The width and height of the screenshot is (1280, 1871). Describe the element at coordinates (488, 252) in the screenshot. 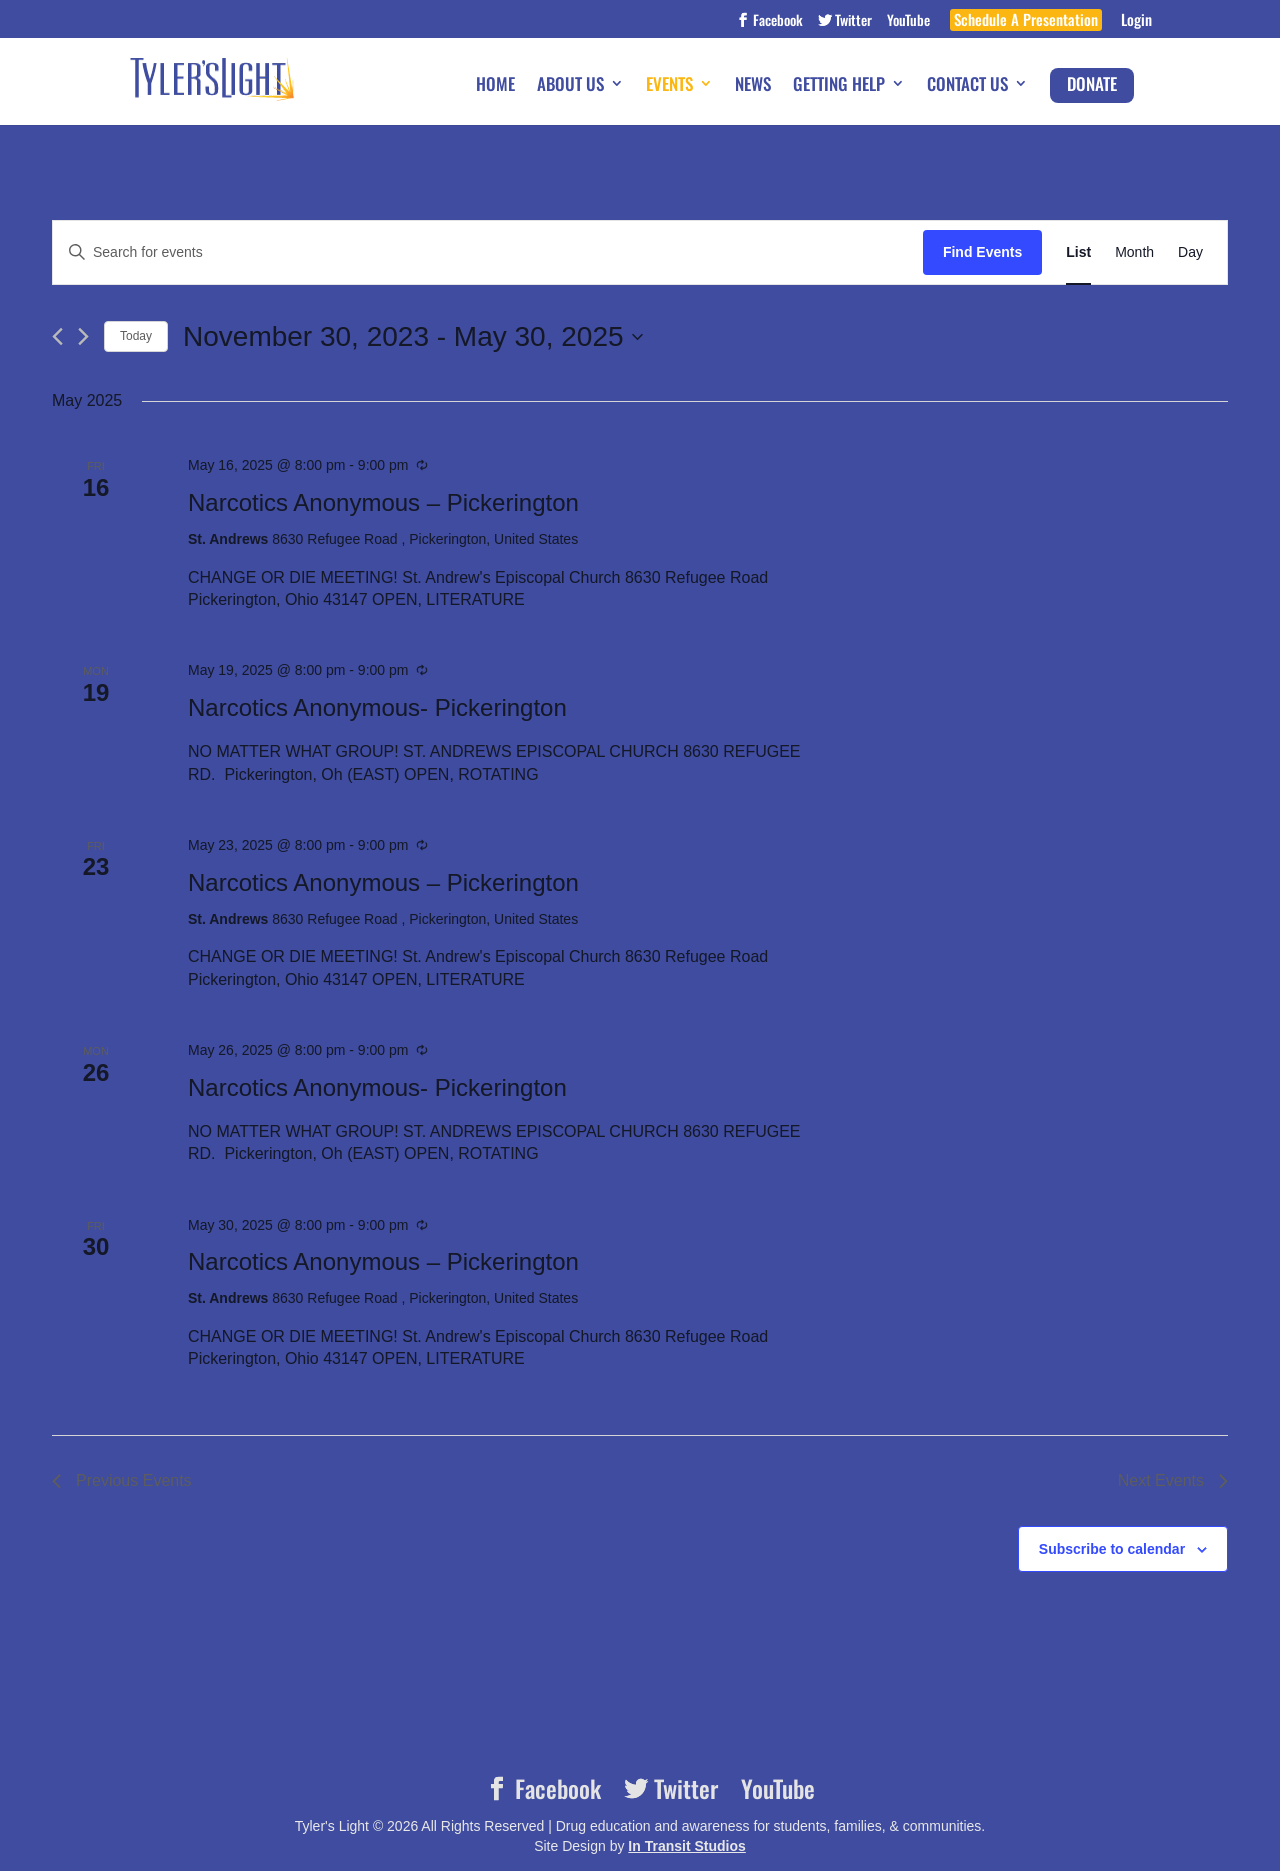

I see `[Enter Keyword. Search for events by Keyword.]` at that location.